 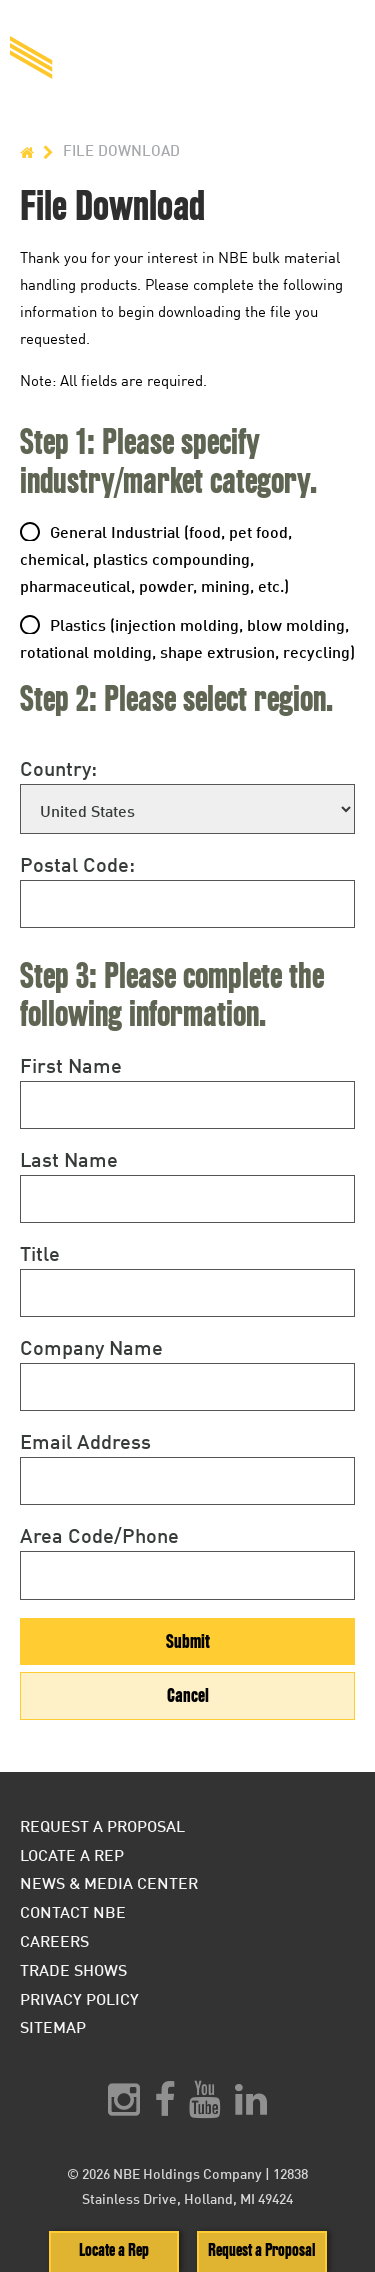 What do you see at coordinates (53, 2026) in the screenshot?
I see `Sitemap` at bounding box center [53, 2026].